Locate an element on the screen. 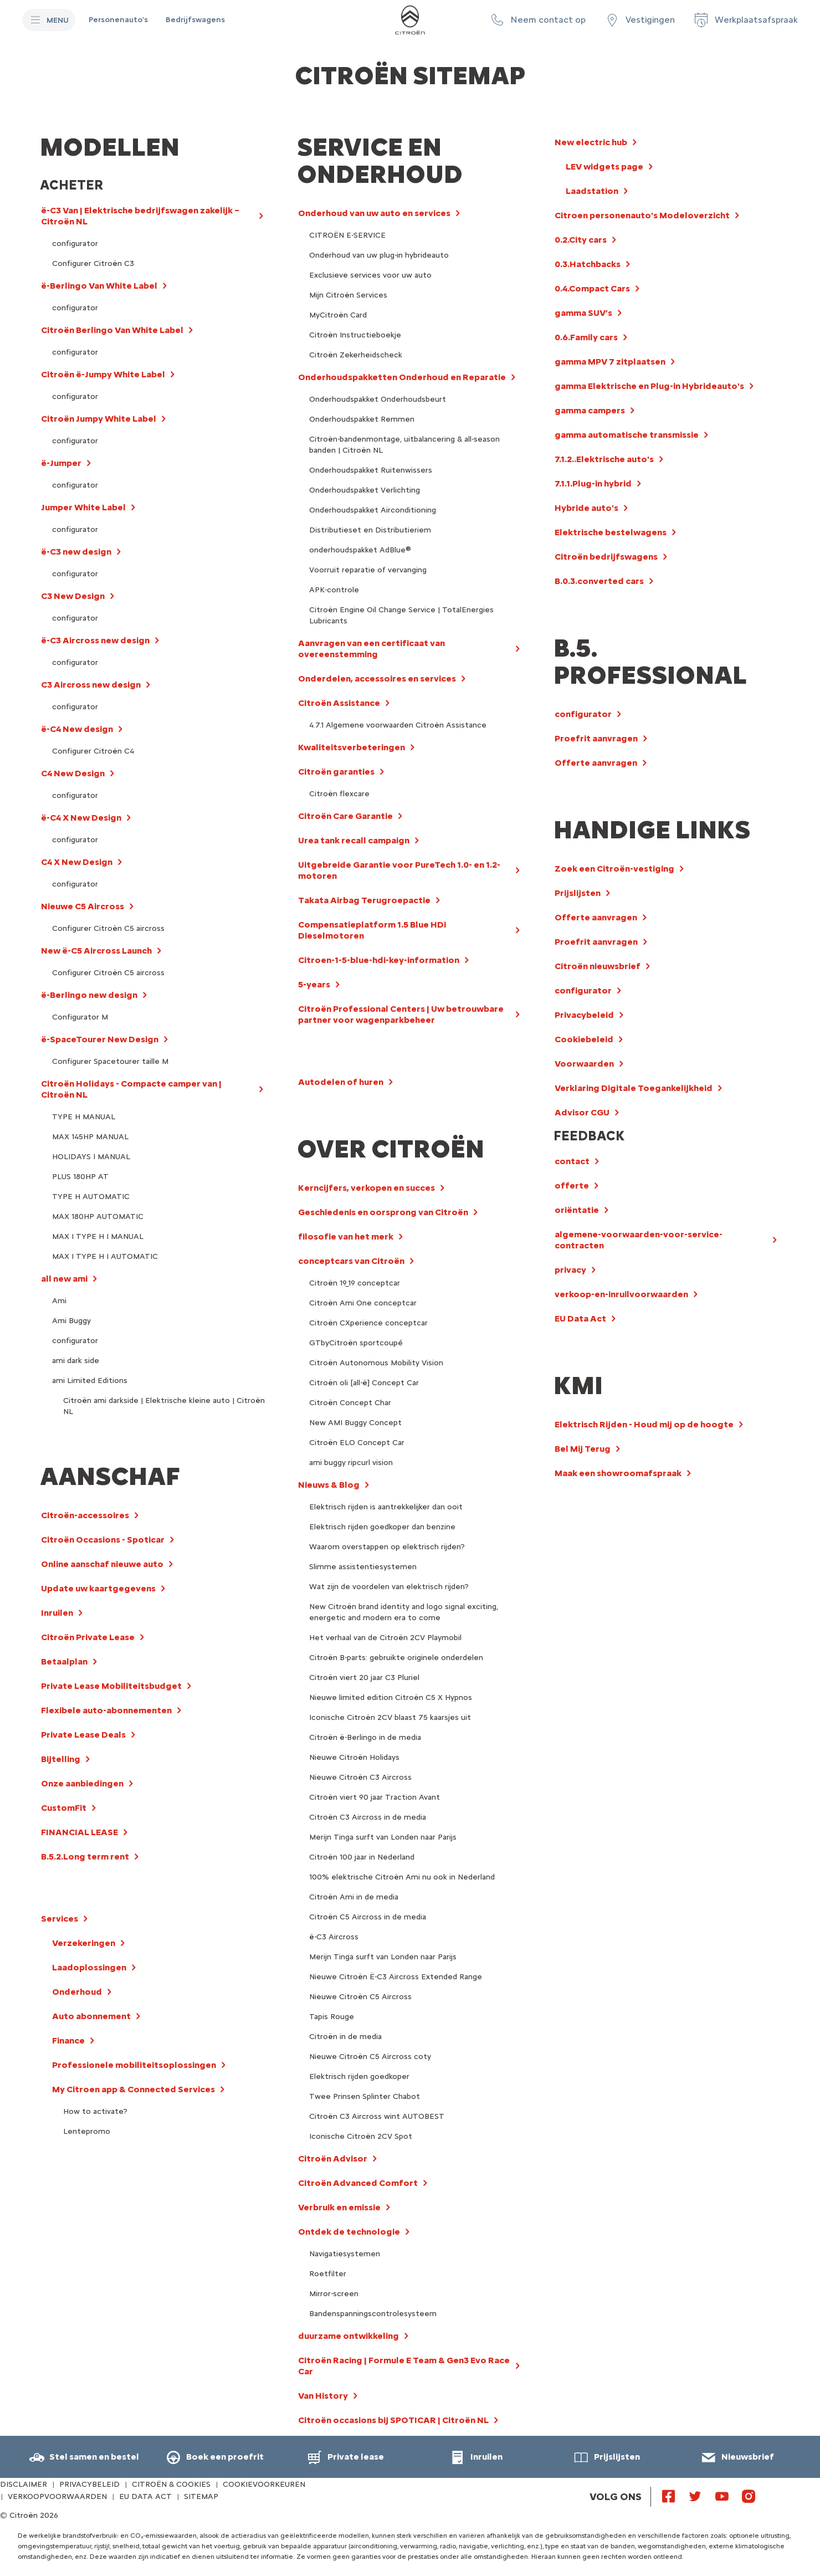 The image size is (820, 2576). [MENU] is located at coordinates (49, 20).